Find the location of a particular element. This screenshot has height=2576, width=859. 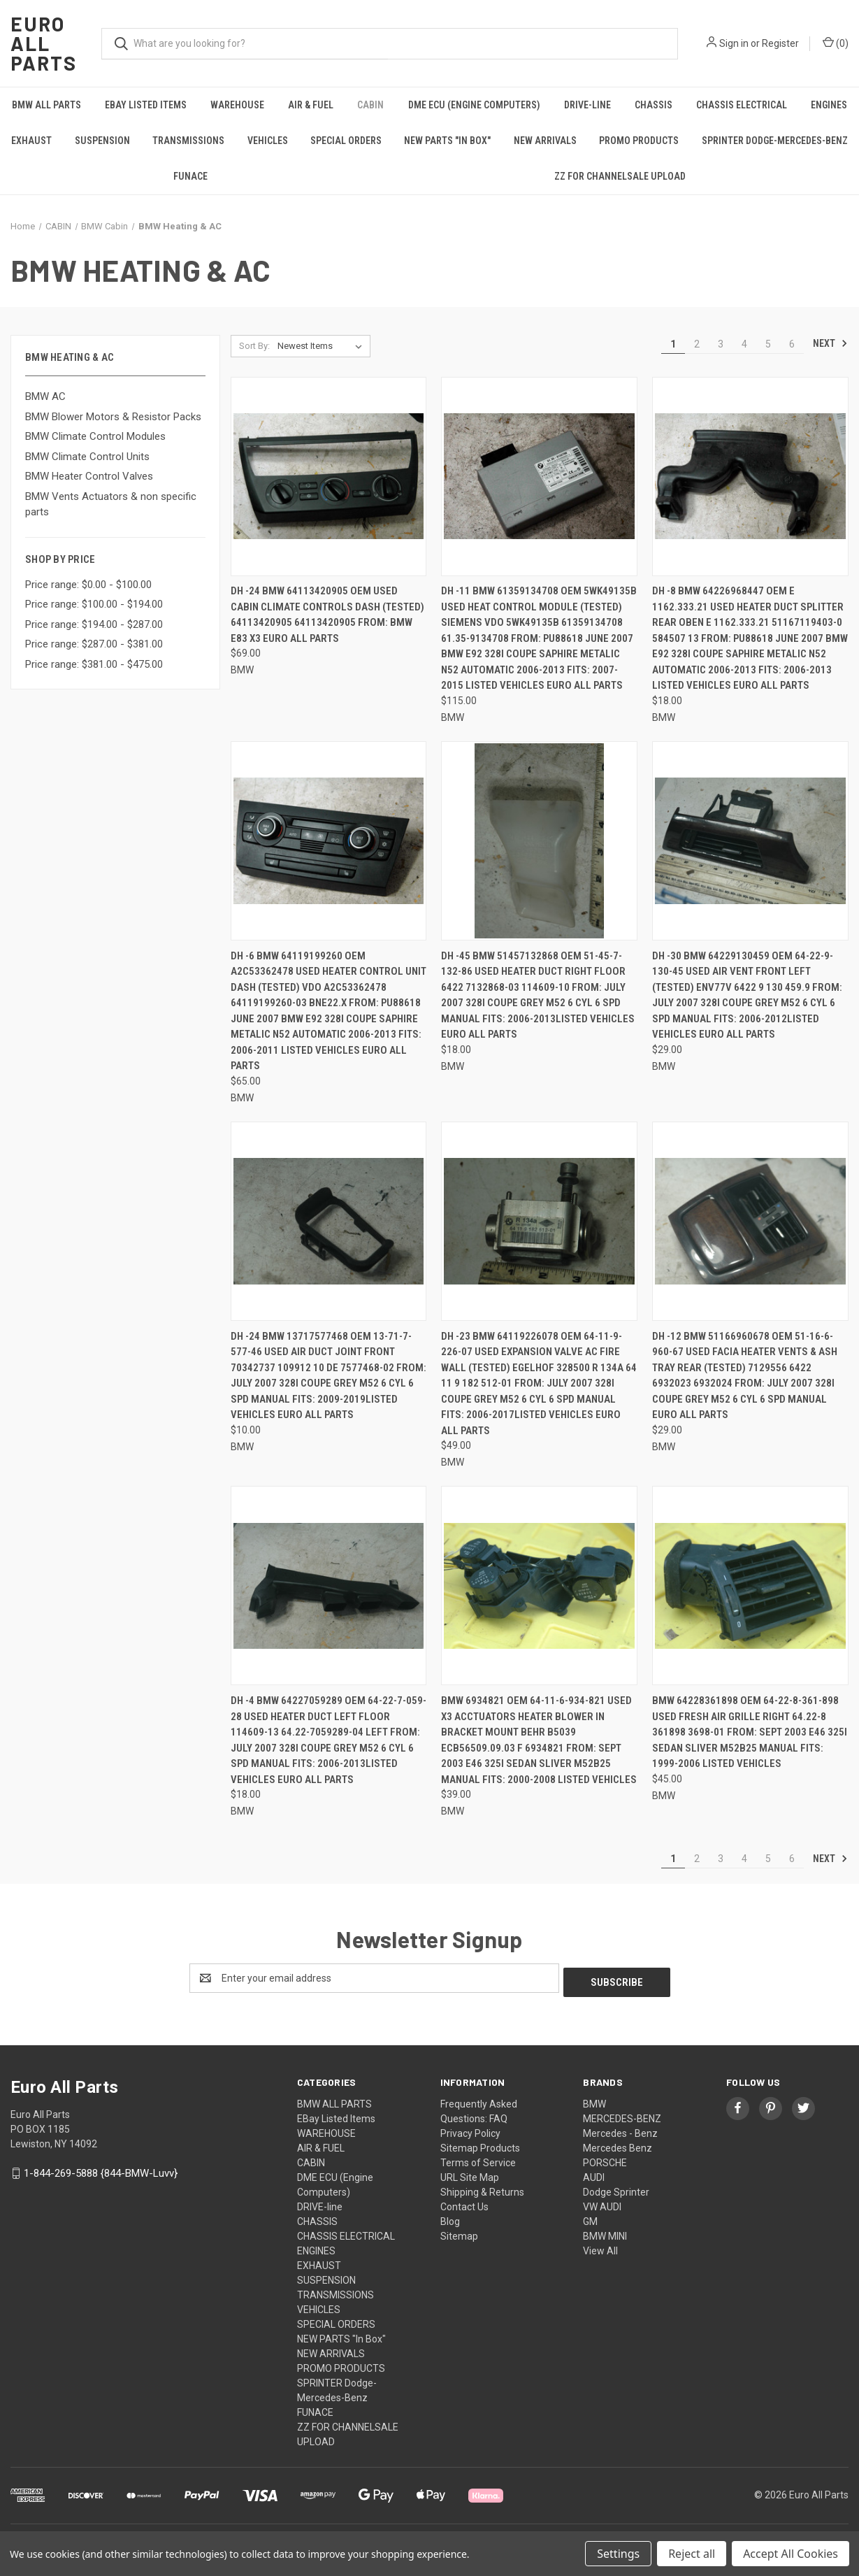

Reject all is located at coordinates (691, 2553).